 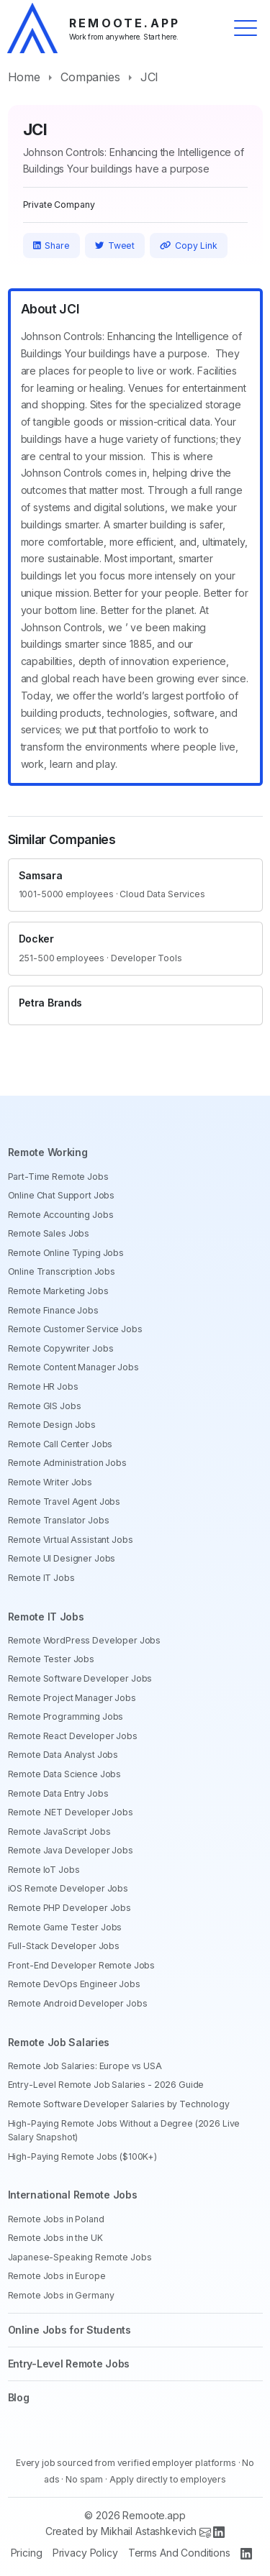 What do you see at coordinates (73, 1367) in the screenshot?
I see `Remote Content Manager Jobs` at bounding box center [73, 1367].